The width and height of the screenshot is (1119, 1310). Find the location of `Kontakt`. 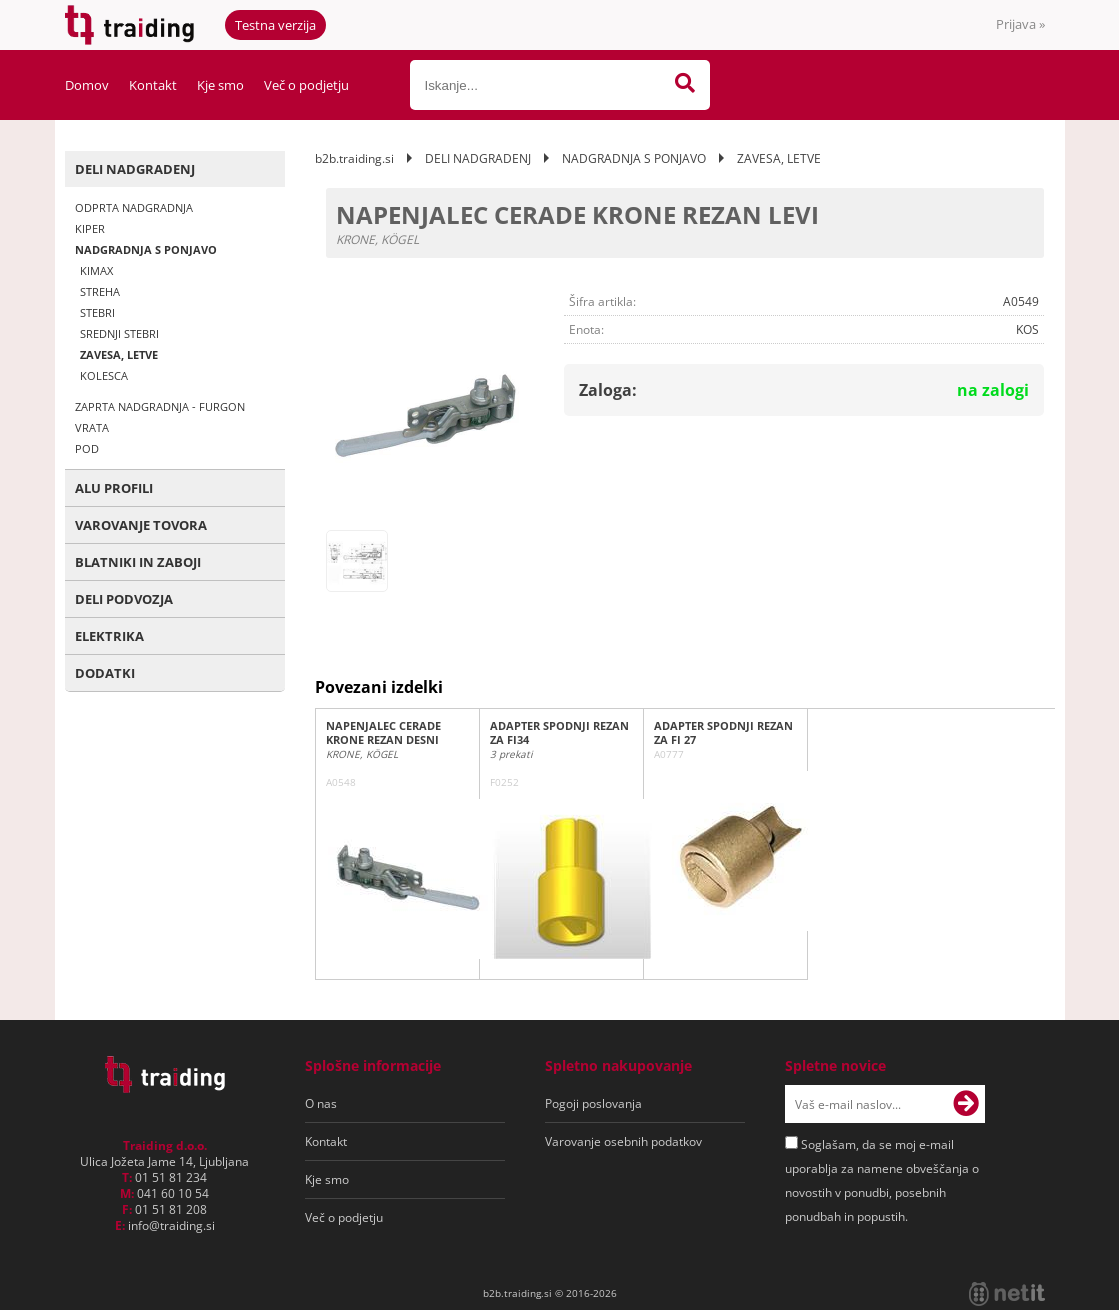

Kontakt is located at coordinates (153, 85).